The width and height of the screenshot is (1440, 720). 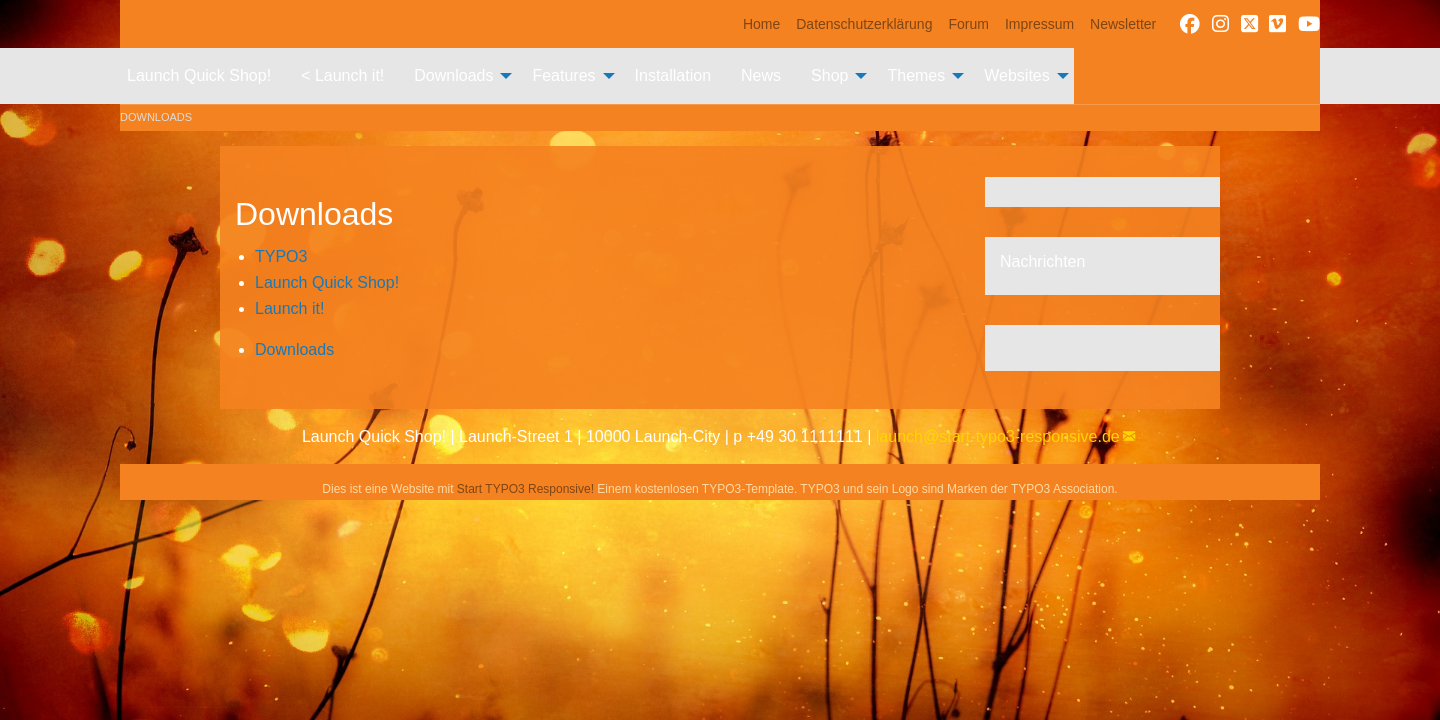 What do you see at coordinates (1017, 75) in the screenshot?
I see `Websites [menuitem]` at bounding box center [1017, 75].